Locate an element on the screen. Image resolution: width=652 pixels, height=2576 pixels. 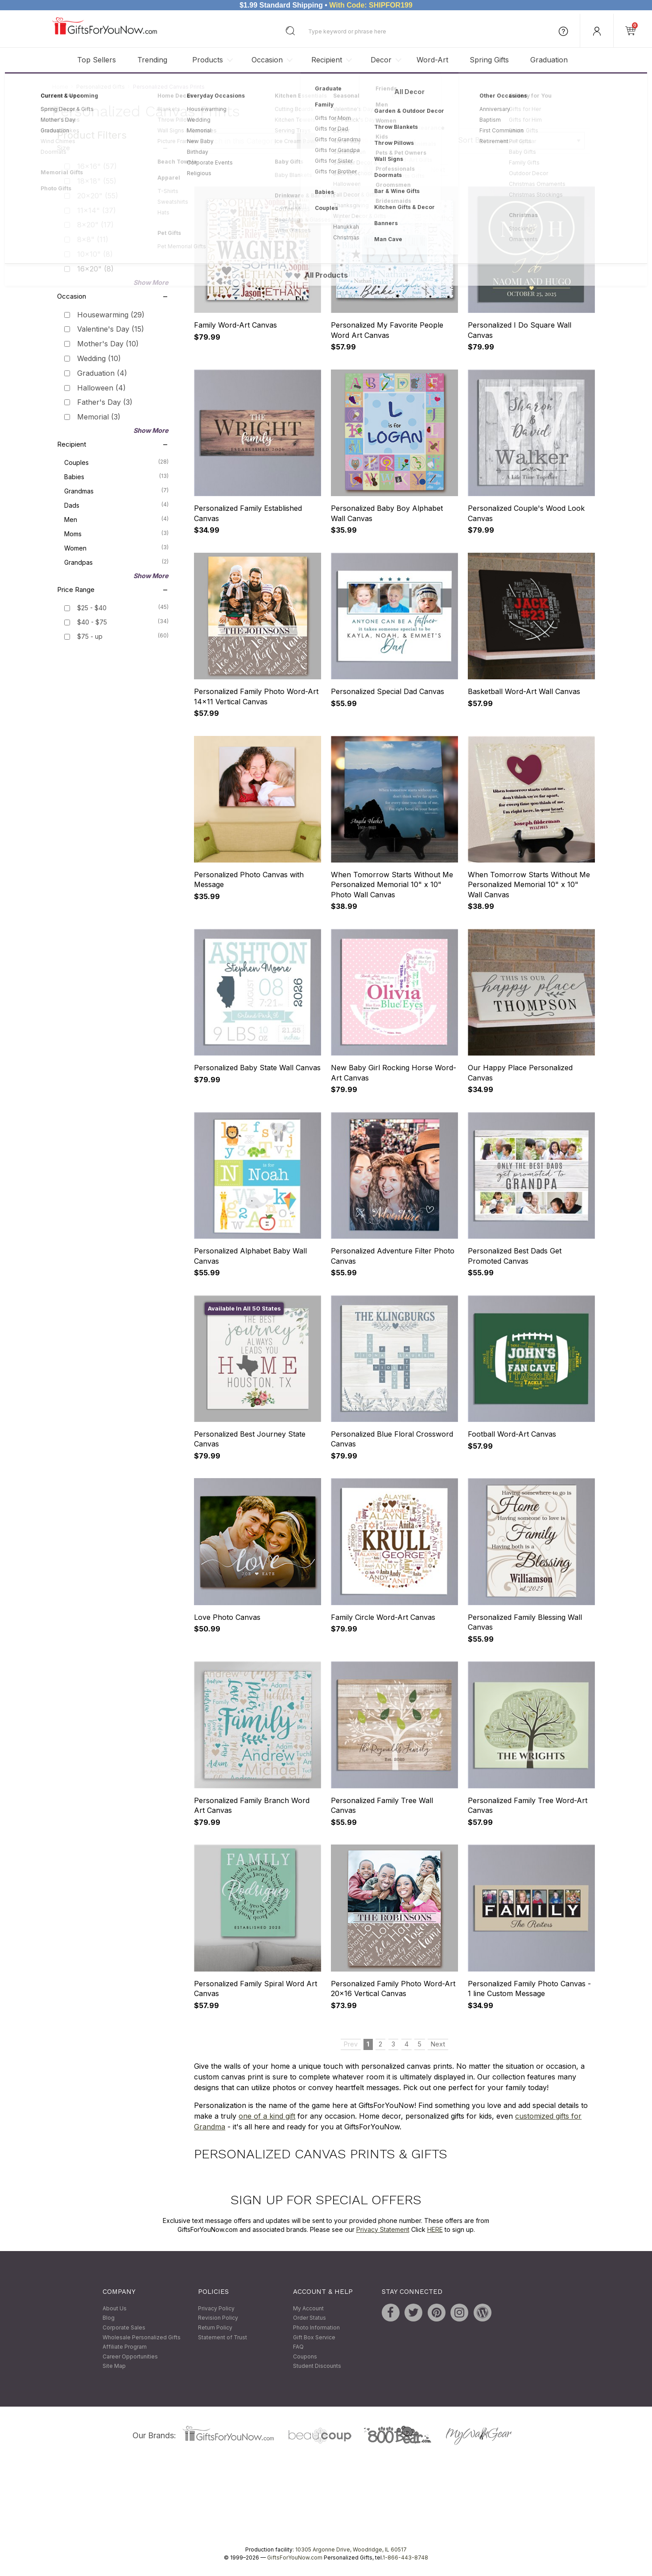
Sort By: is located at coordinates (472, 140).